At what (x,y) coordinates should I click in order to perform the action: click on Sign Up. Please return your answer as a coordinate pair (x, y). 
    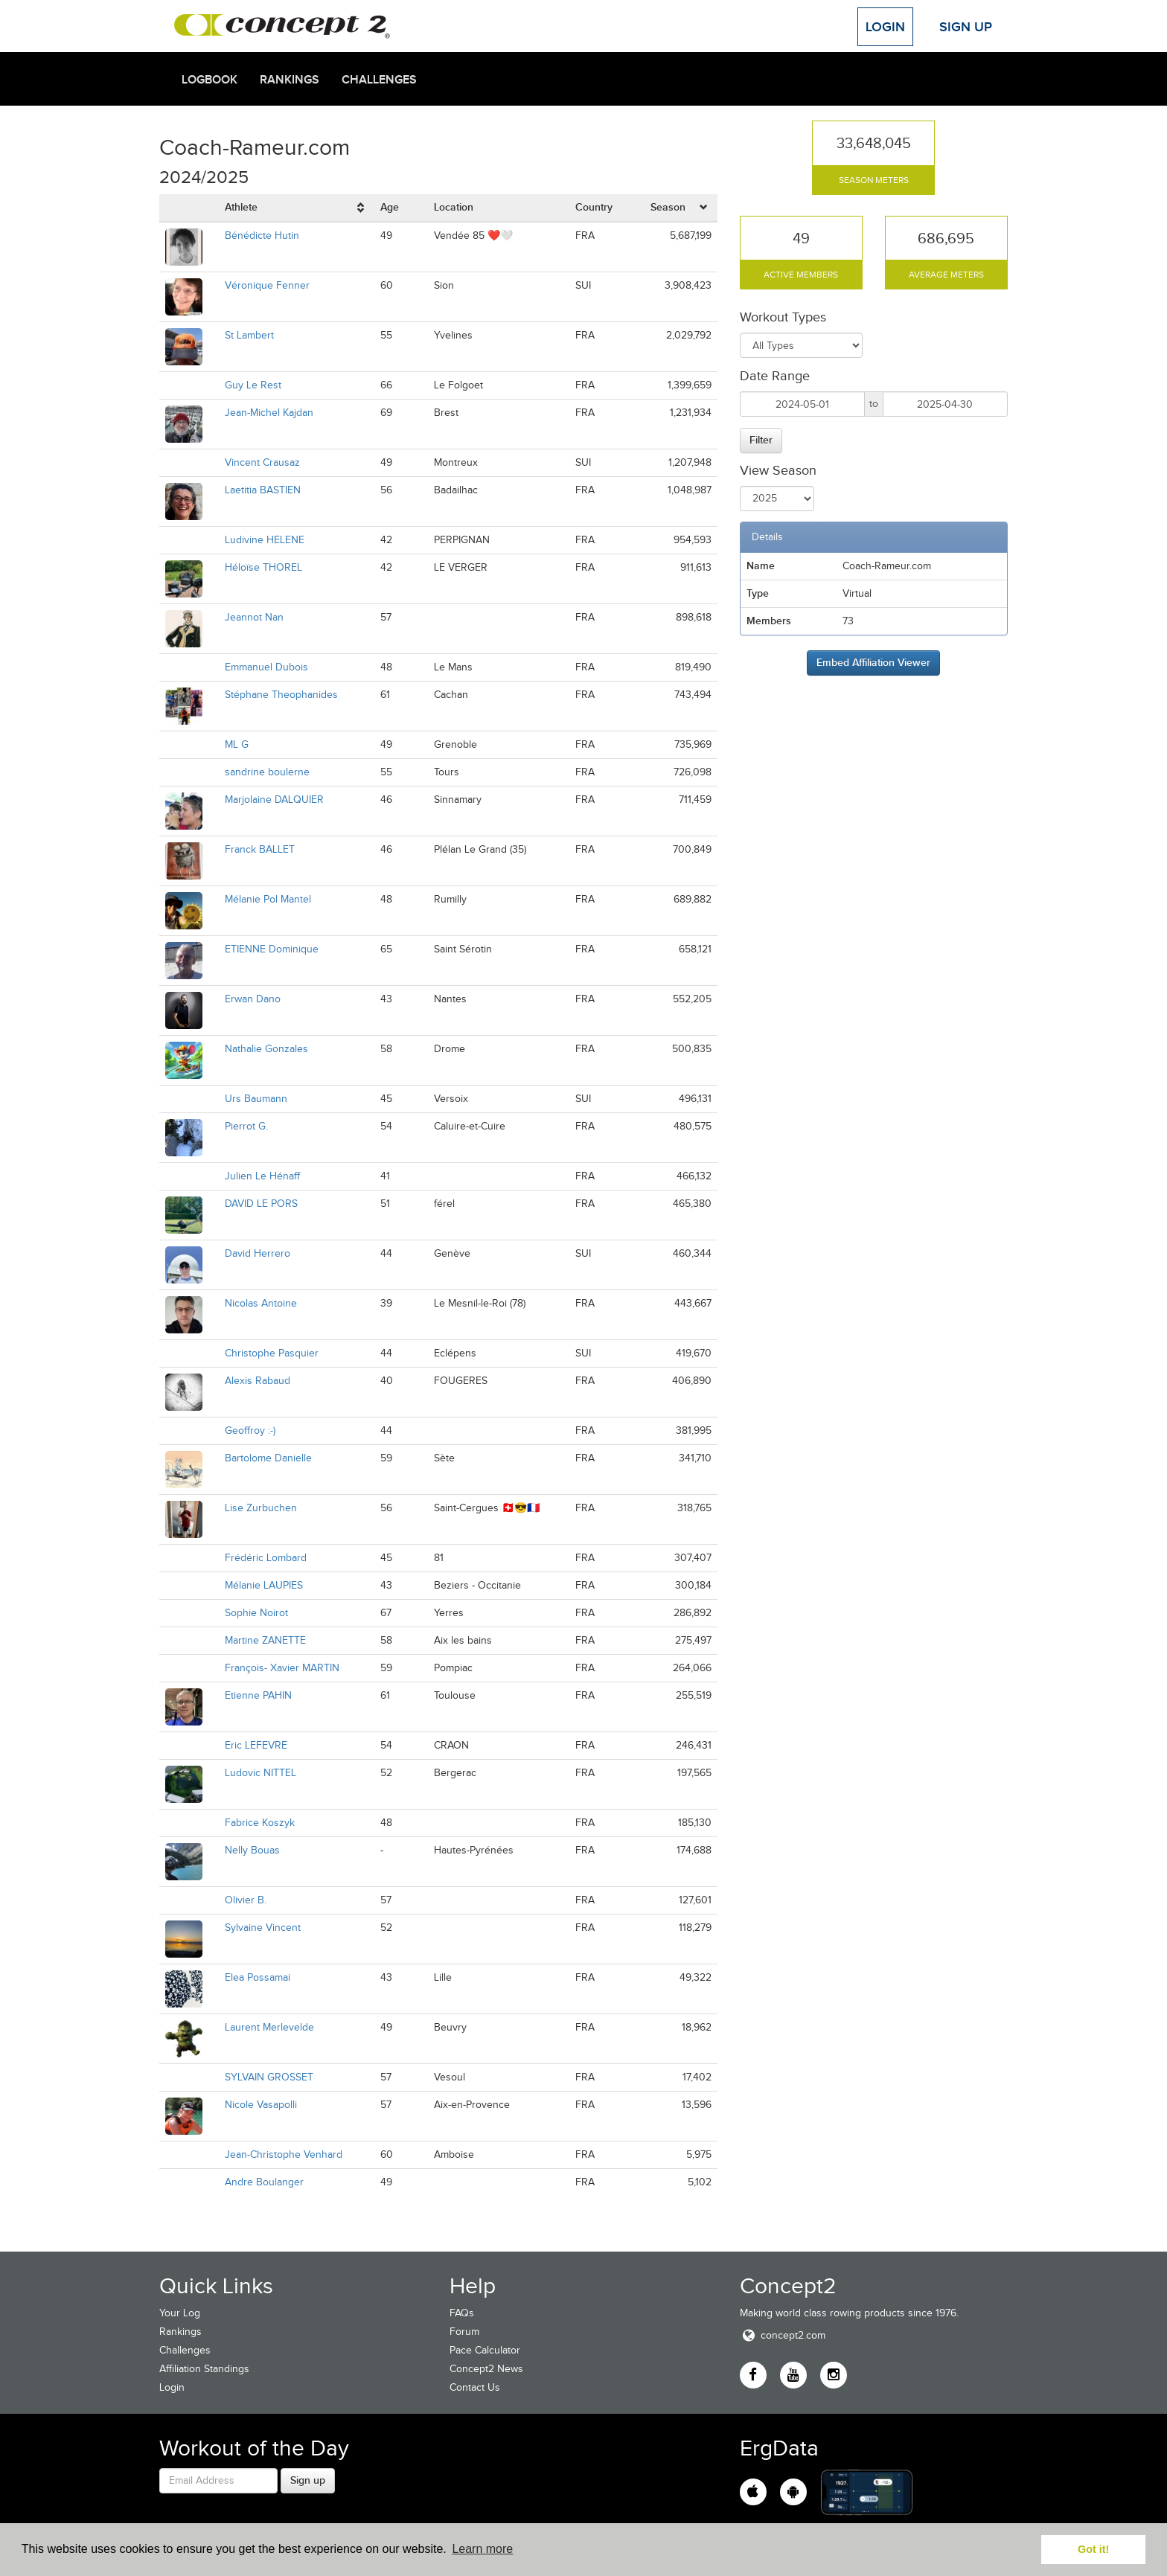
    Looking at the image, I should click on (965, 26).